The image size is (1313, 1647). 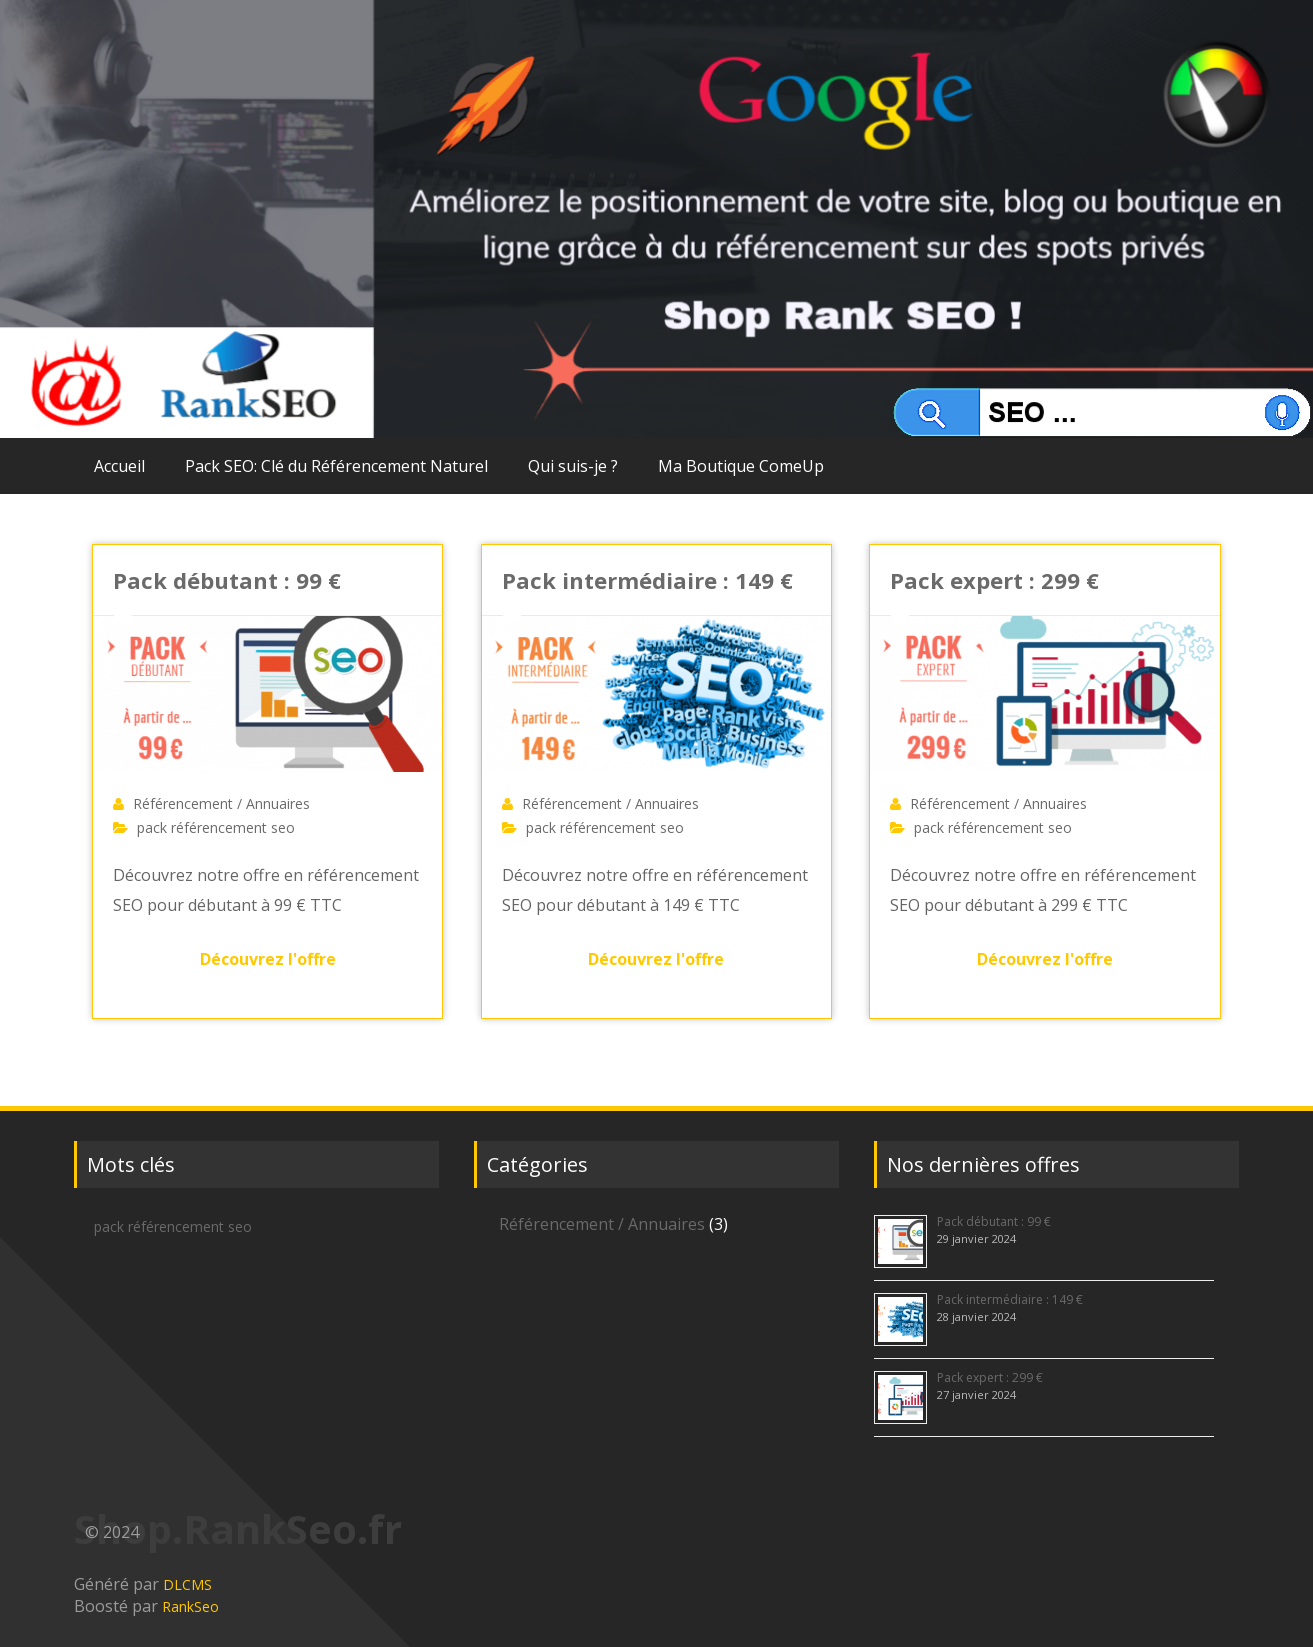 What do you see at coordinates (336, 466) in the screenshot?
I see `Pack SEO: Clé du Référencement Naturel` at bounding box center [336, 466].